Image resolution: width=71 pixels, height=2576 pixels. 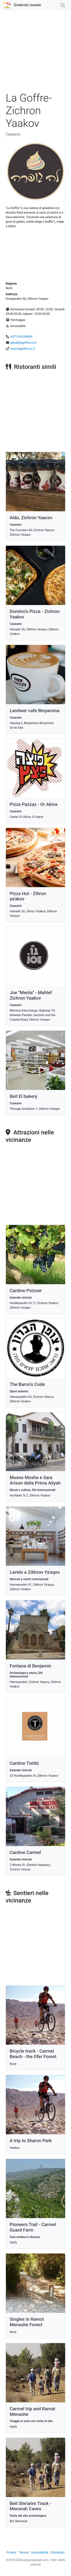 What do you see at coordinates (30, 2506) in the screenshot?
I see `Beit She'arim Track - Menorah Caves` at bounding box center [30, 2506].